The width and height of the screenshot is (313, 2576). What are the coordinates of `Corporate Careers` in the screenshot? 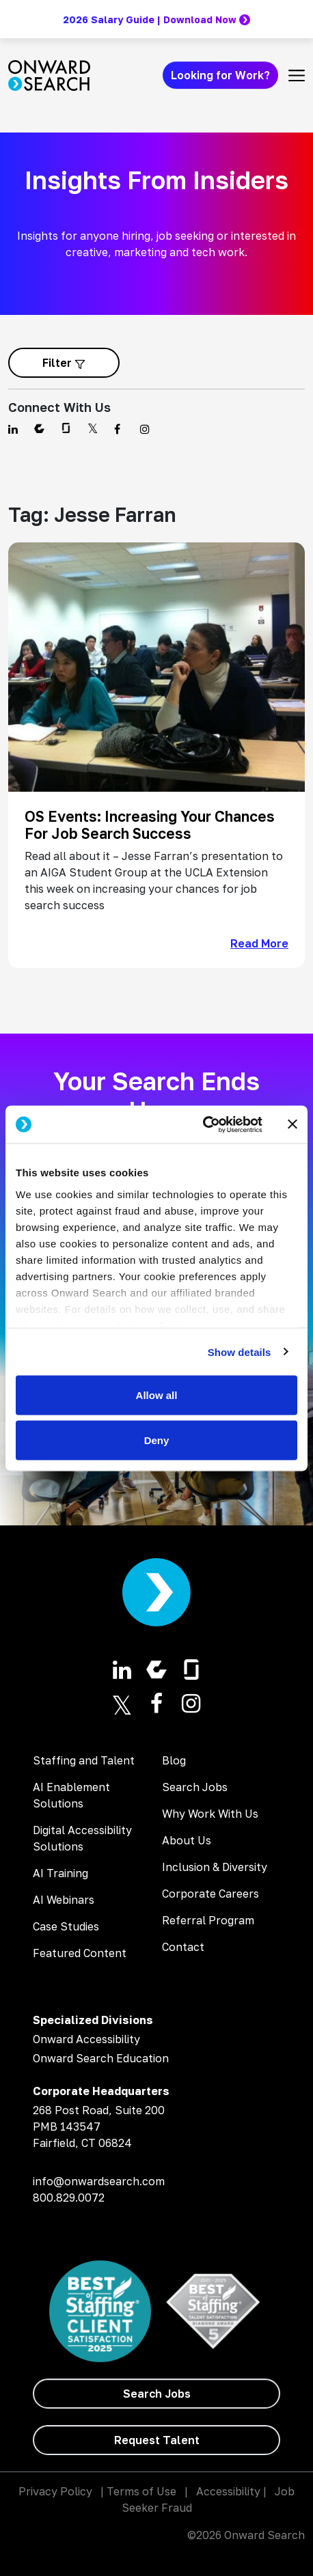 It's located at (210, 1893).